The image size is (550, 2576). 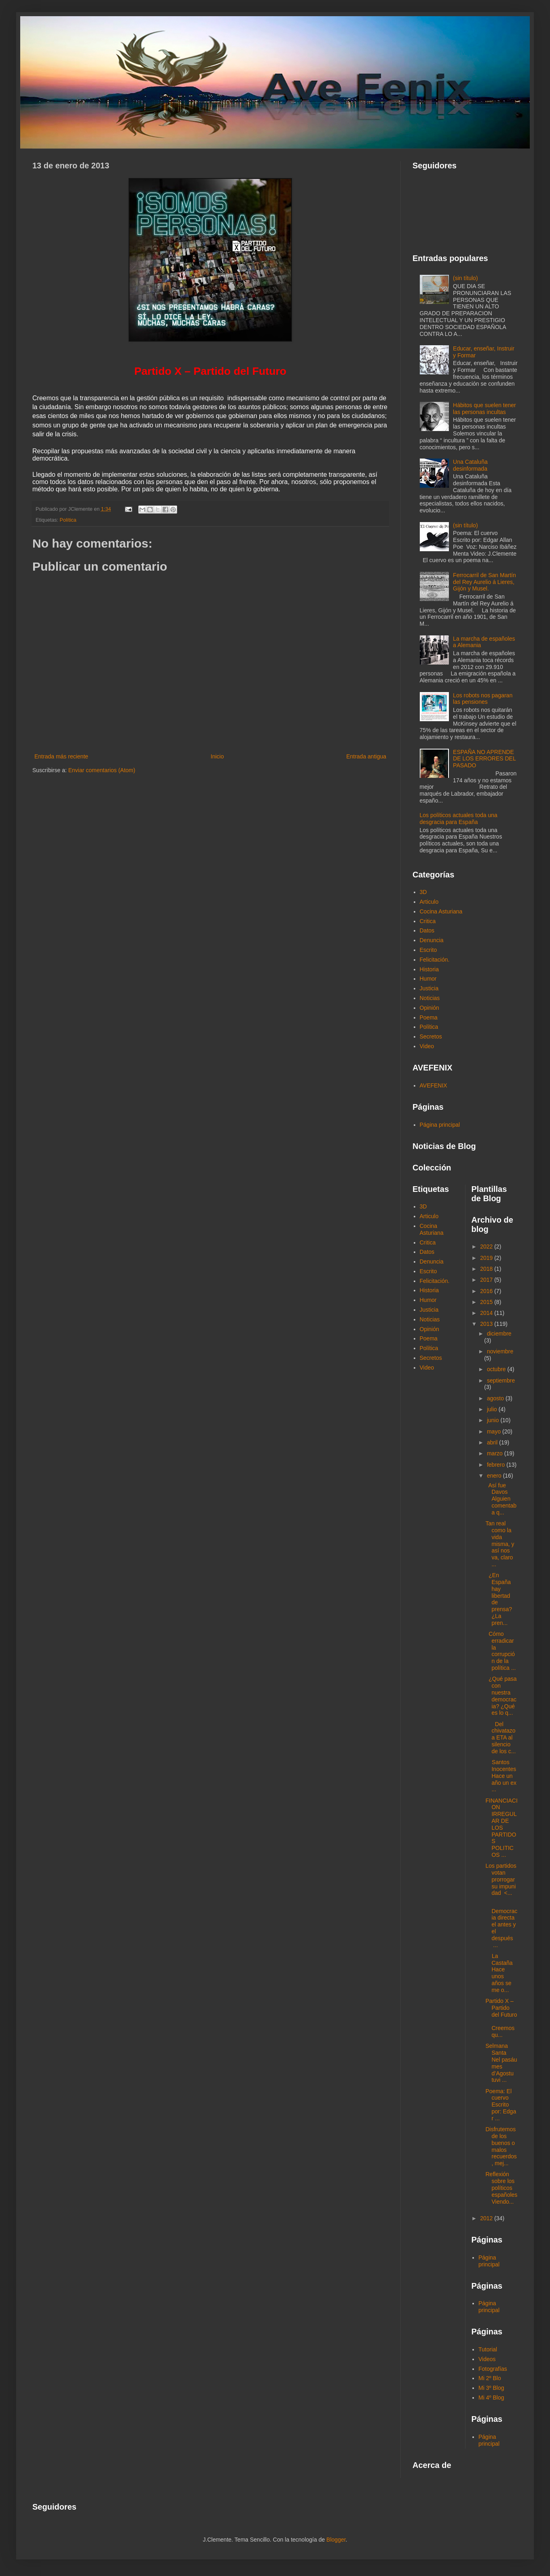 I want to click on Opinión, so click(x=429, y=1007).